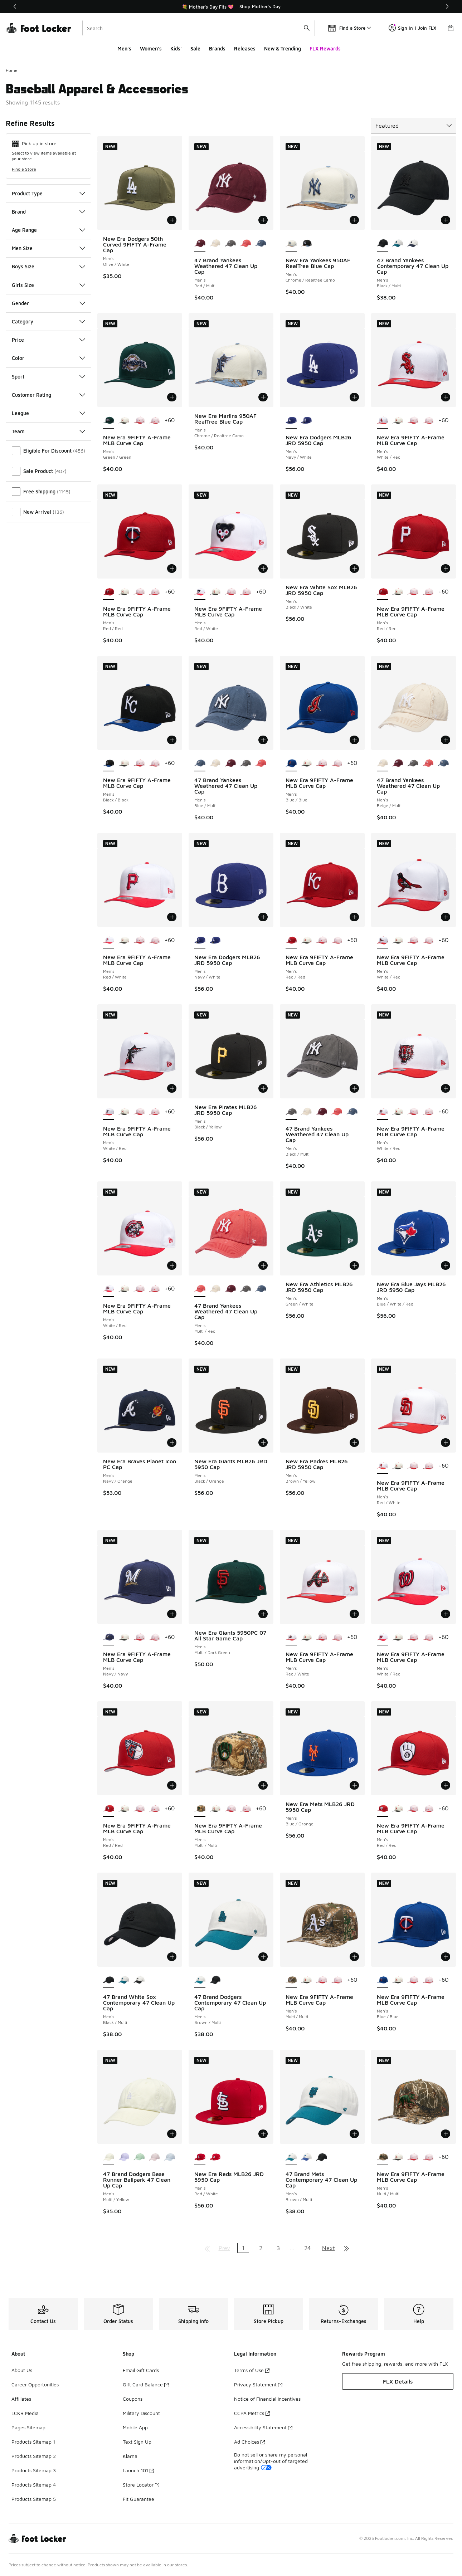 The image size is (462, 2576). Describe the element at coordinates (307, 28) in the screenshot. I see `[Search submit]` at that location.